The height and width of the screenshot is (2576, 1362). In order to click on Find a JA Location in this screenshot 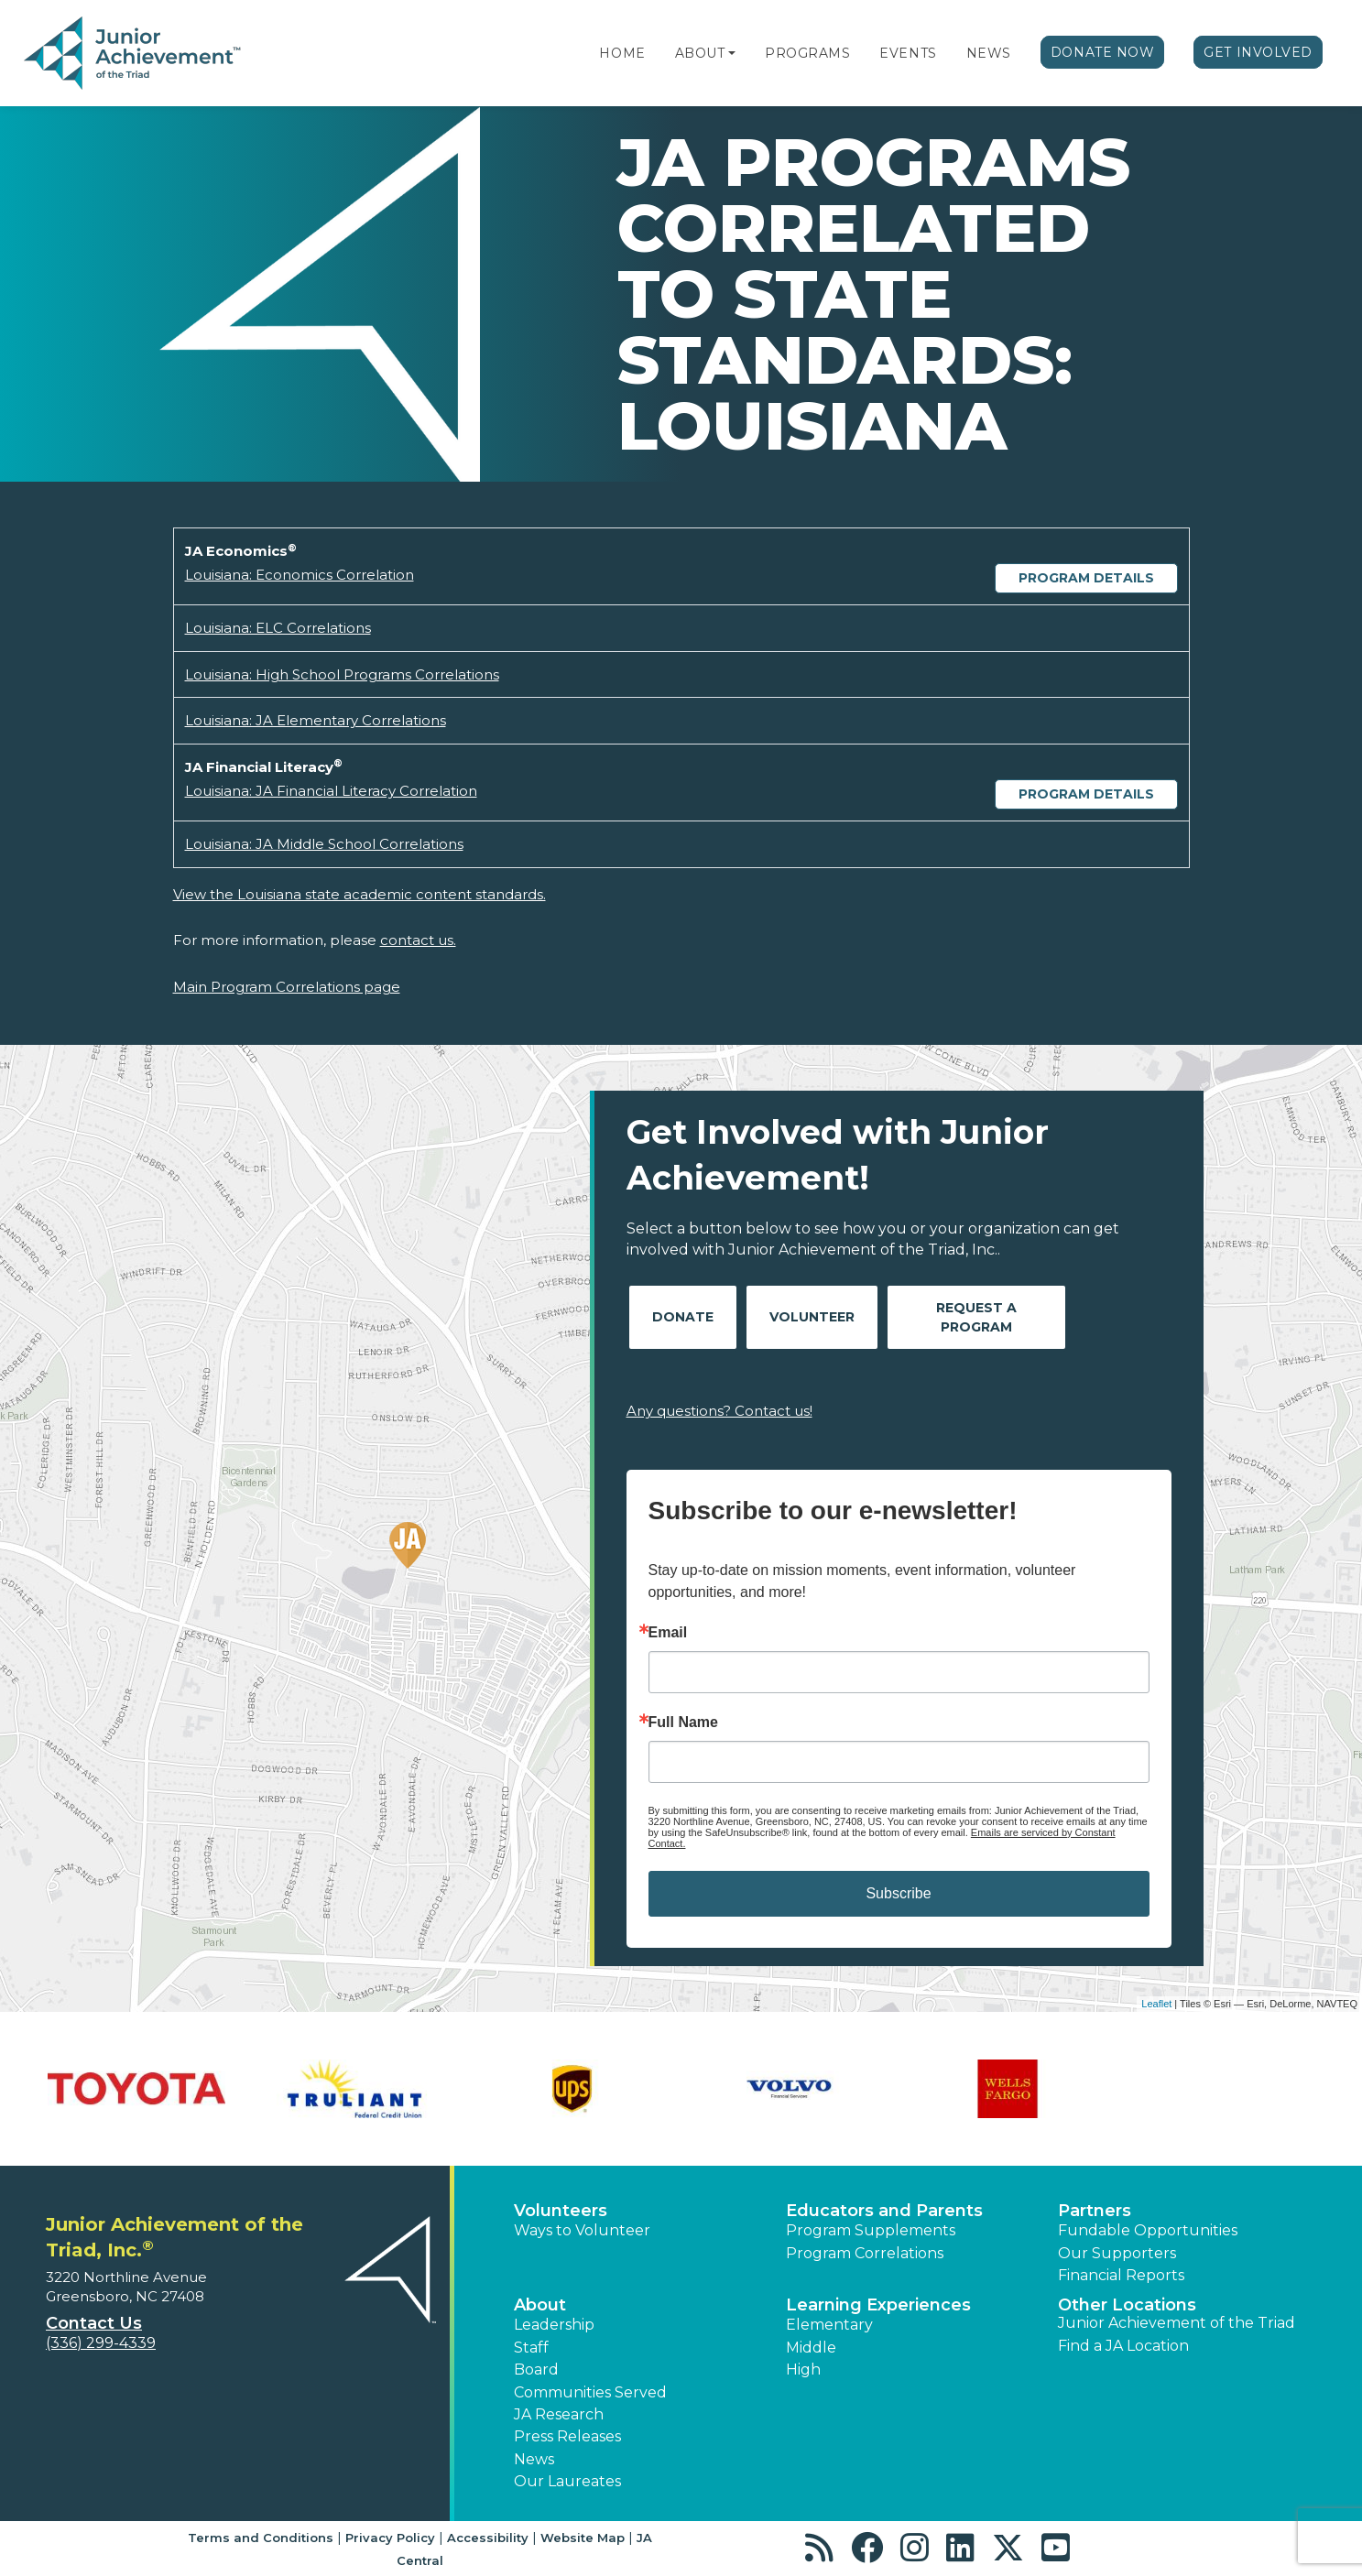, I will do `click(1123, 2345)`.